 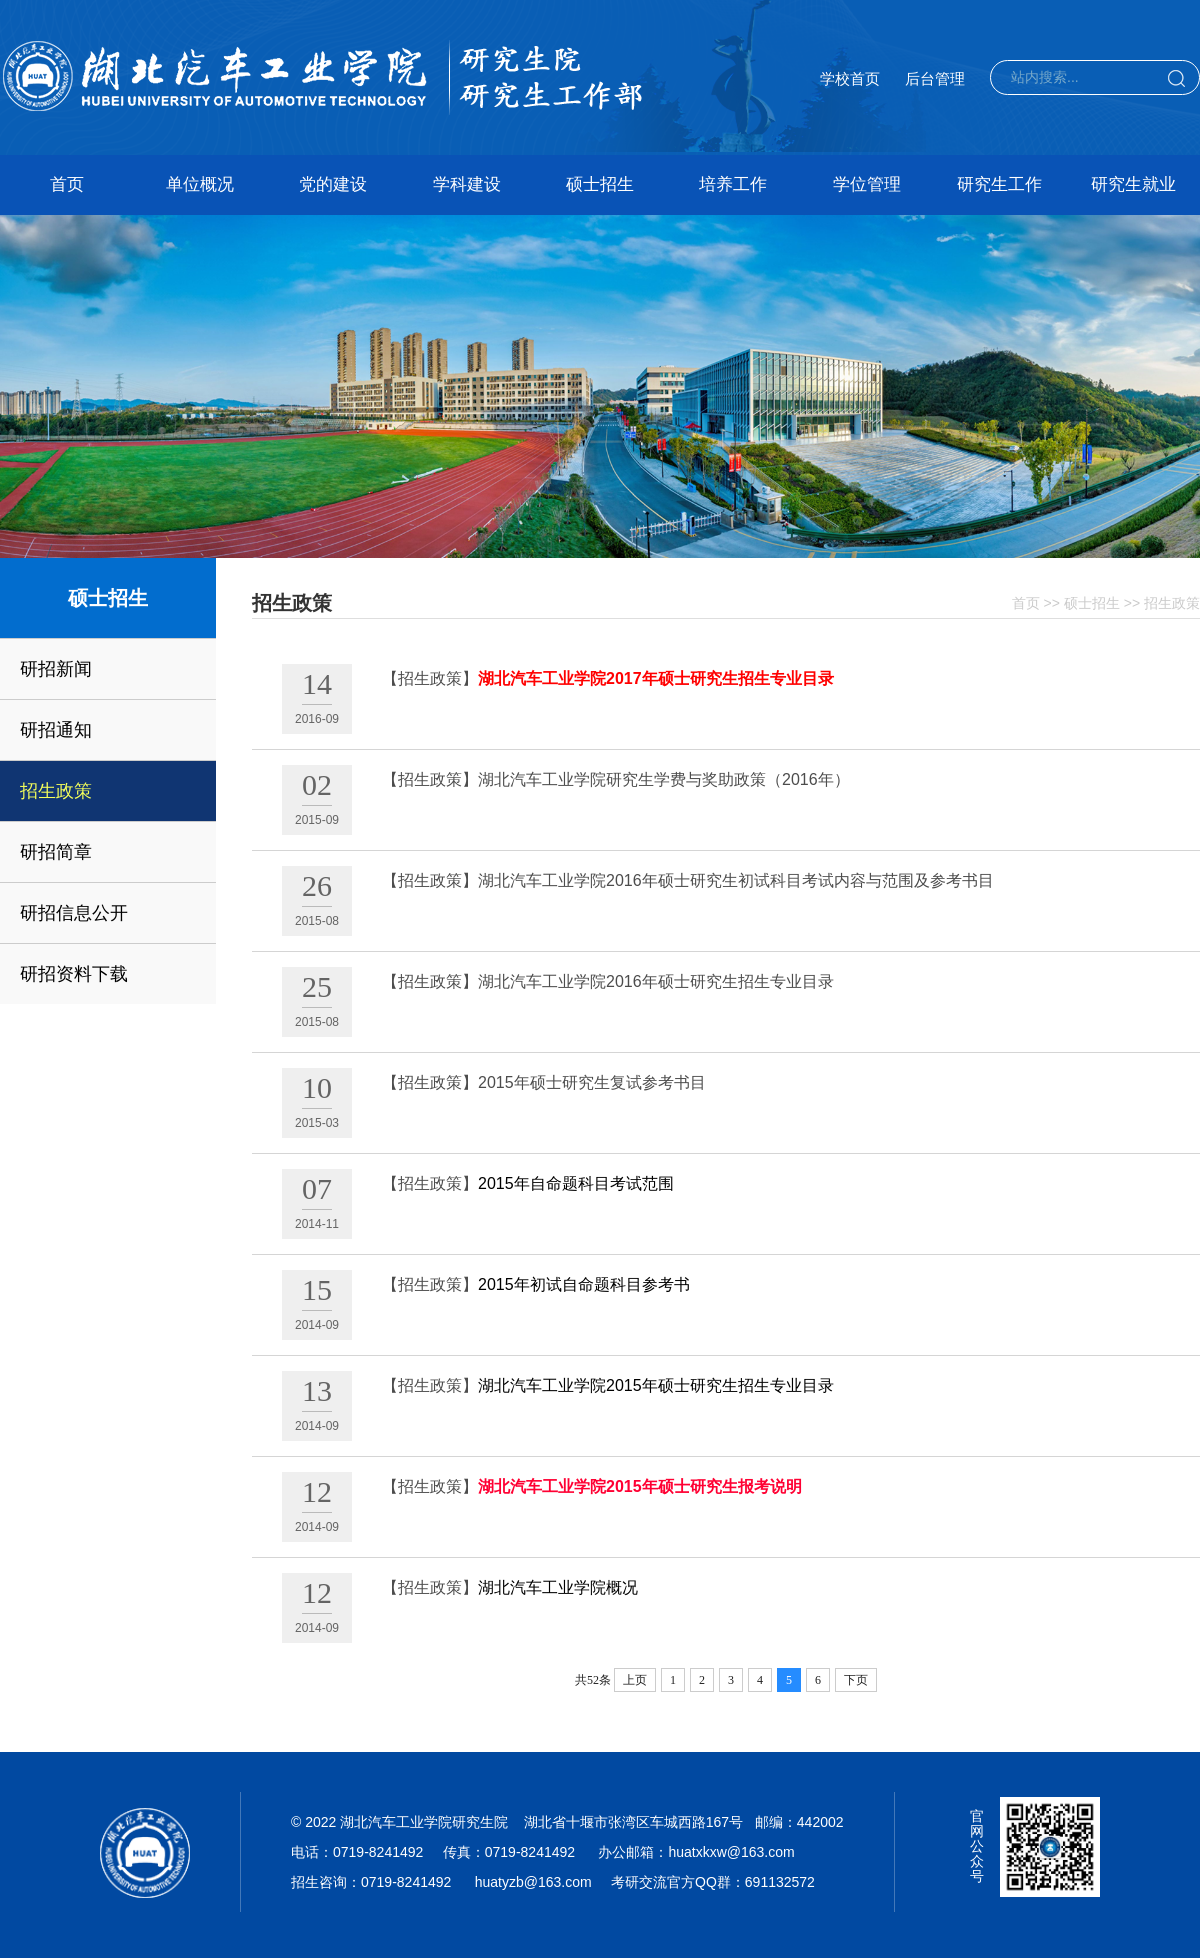 I want to click on 后台管理, so click(x=935, y=78).